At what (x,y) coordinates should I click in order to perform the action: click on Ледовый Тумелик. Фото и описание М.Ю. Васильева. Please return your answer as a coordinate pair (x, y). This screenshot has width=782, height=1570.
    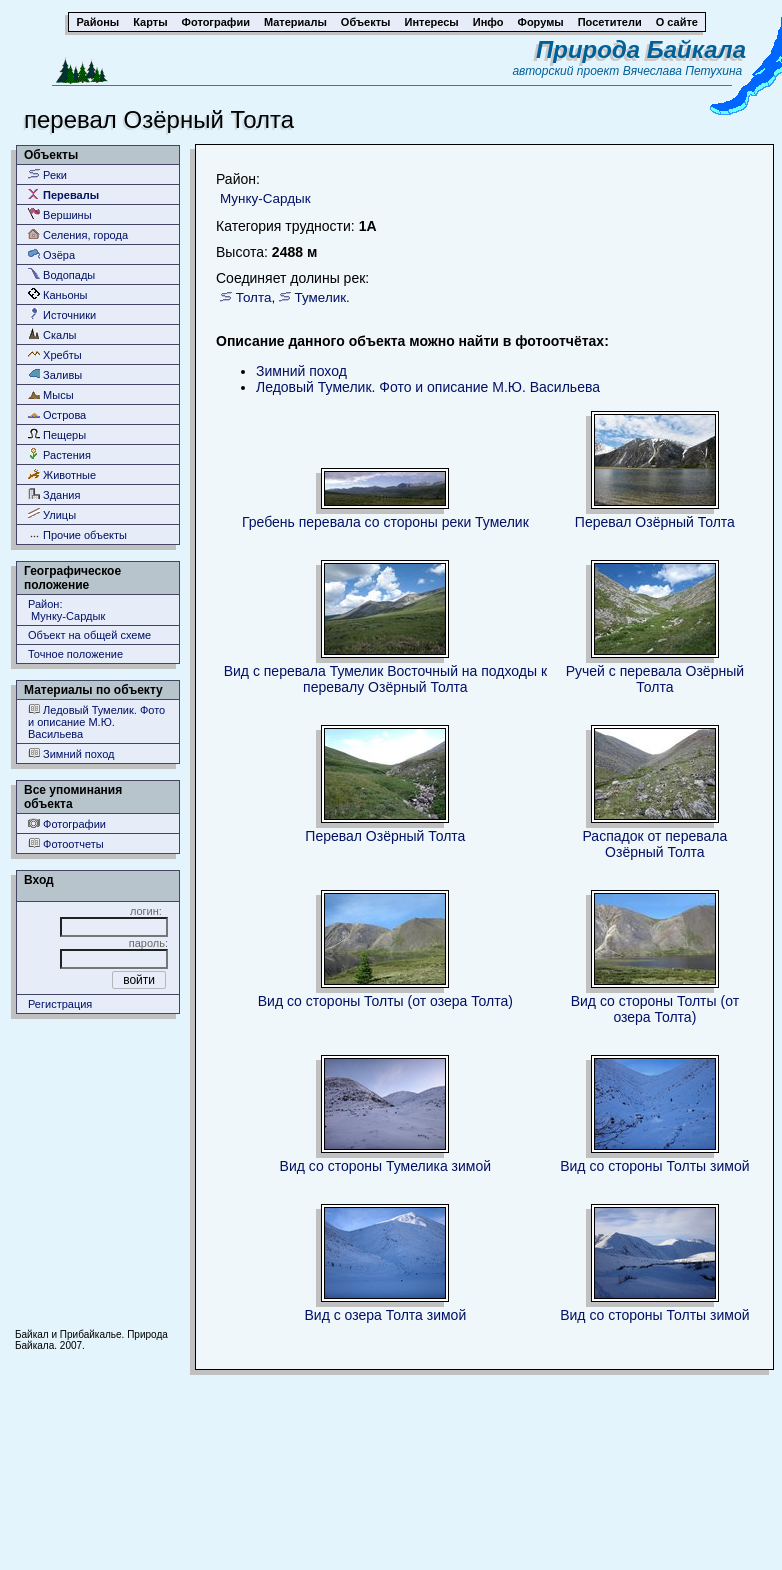
    Looking at the image, I should click on (96, 721).